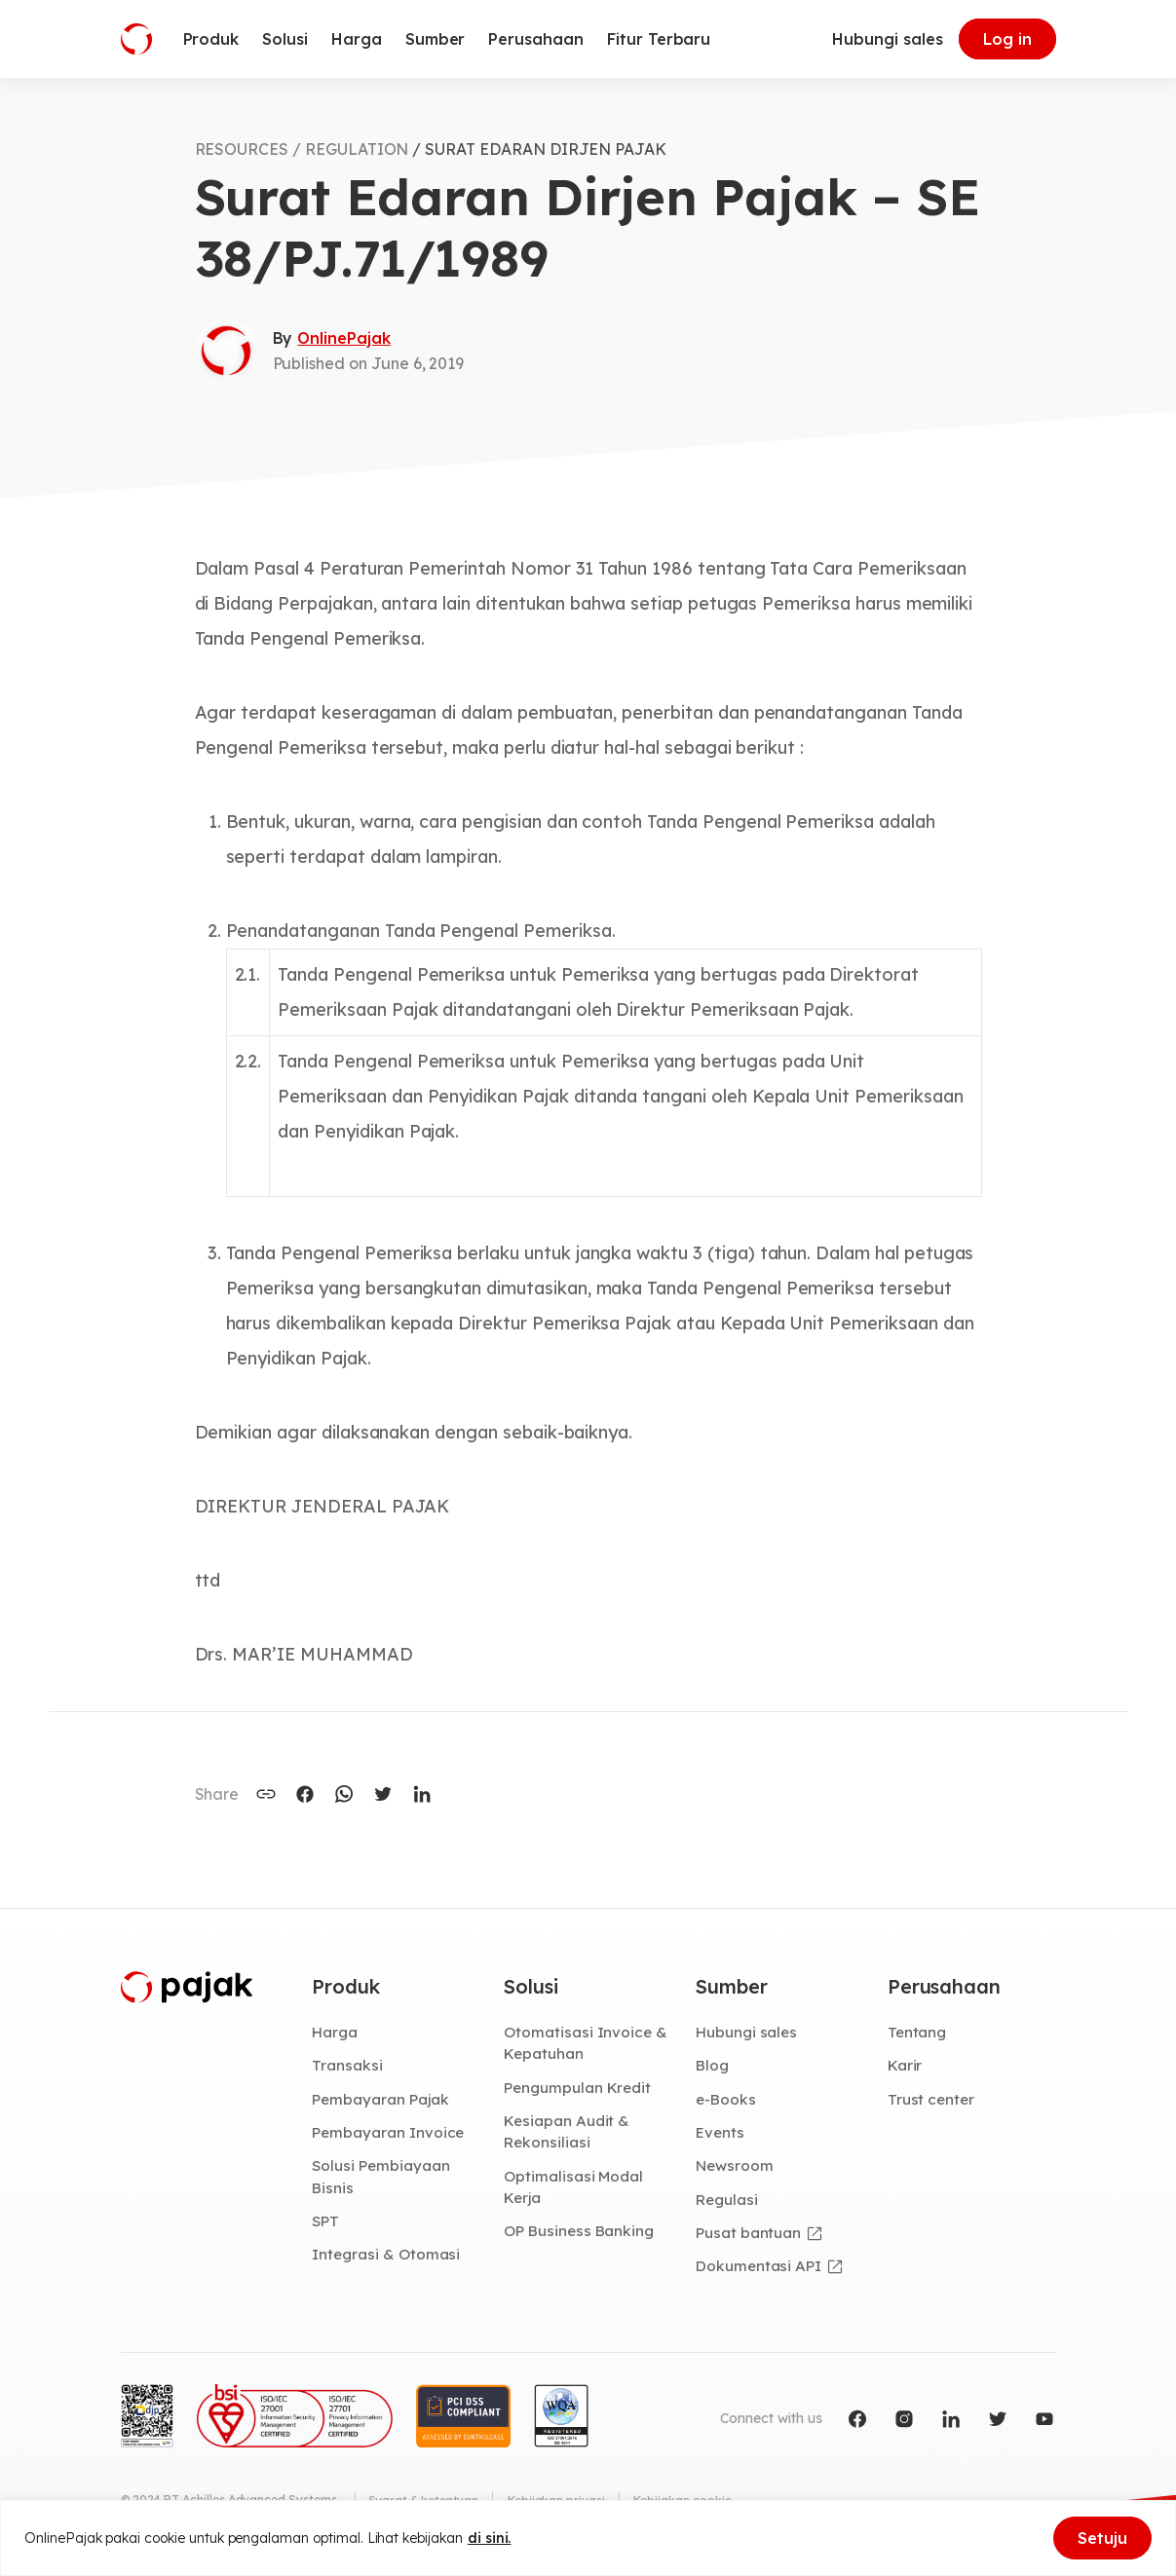  What do you see at coordinates (574, 2190) in the screenshot?
I see `Optimalisasi Modal Kerja` at bounding box center [574, 2190].